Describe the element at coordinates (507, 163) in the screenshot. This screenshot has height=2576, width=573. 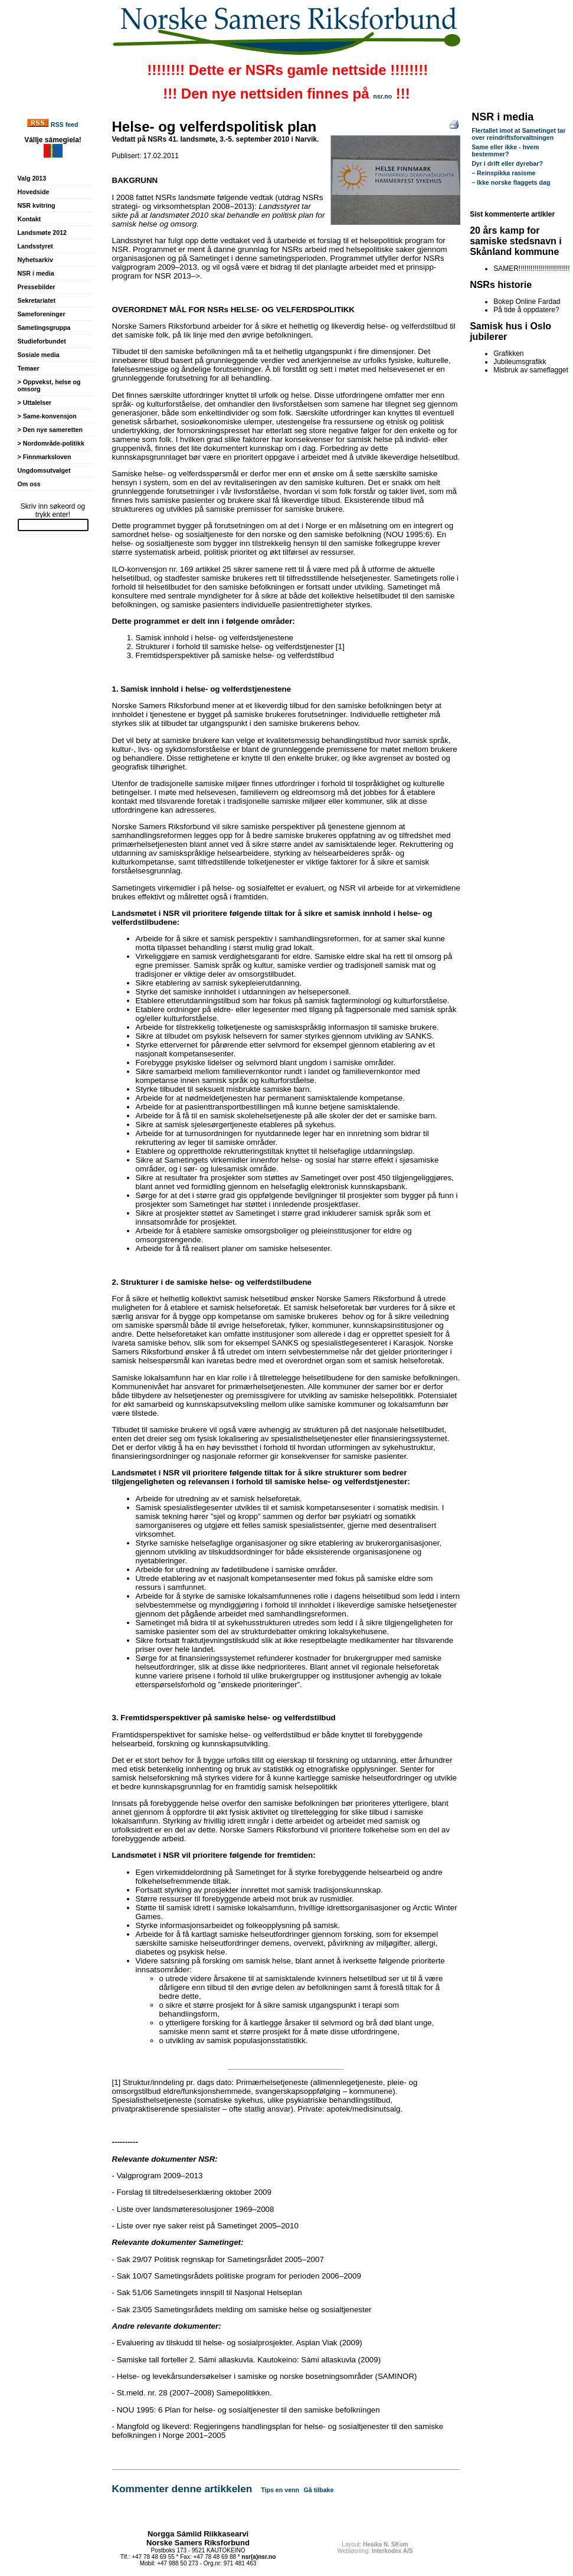
I see `Dyr i drift eller dyrebar?` at that location.